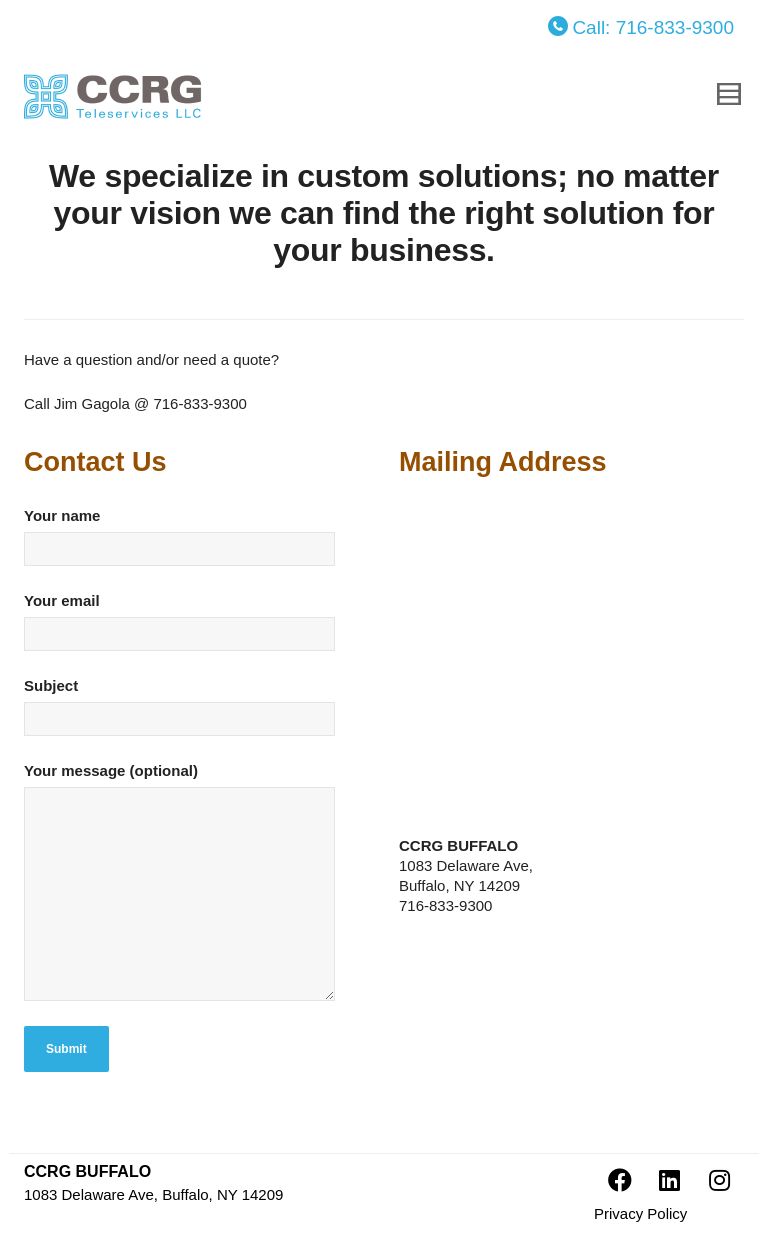  What do you see at coordinates (188, 631) in the screenshot?
I see `Your email` at bounding box center [188, 631].